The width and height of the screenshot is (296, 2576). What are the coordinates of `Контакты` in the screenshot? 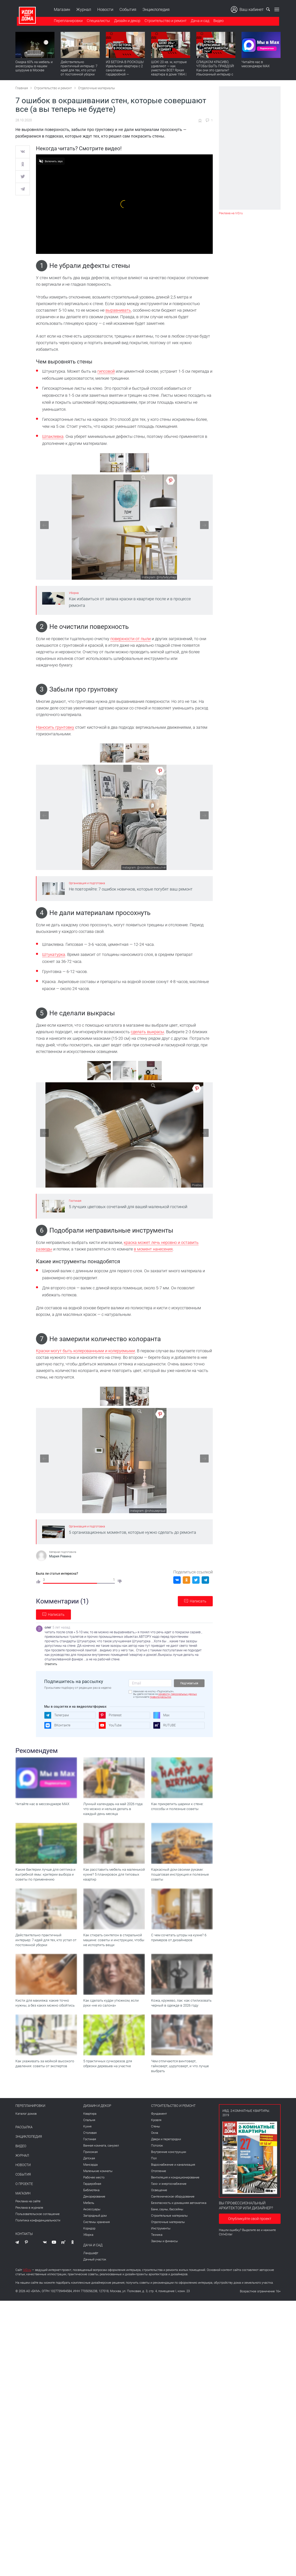 It's located at (24, 2247).